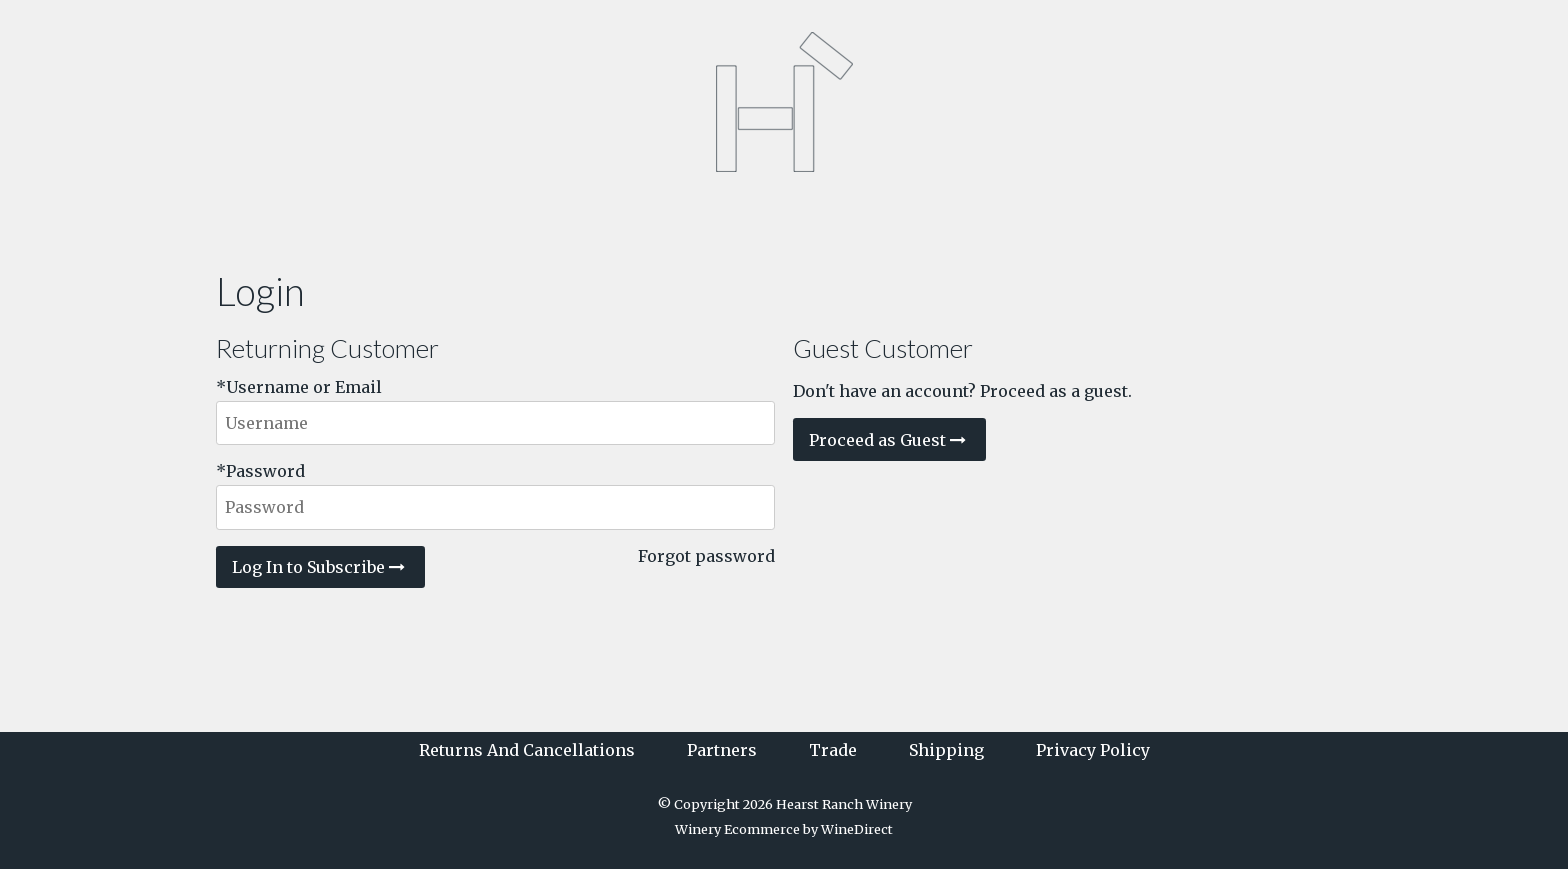 This screenshot has width=1568, height=869. Describe the element at coordinates (833, 750) in the screenshot. I see `Trade` at that location.